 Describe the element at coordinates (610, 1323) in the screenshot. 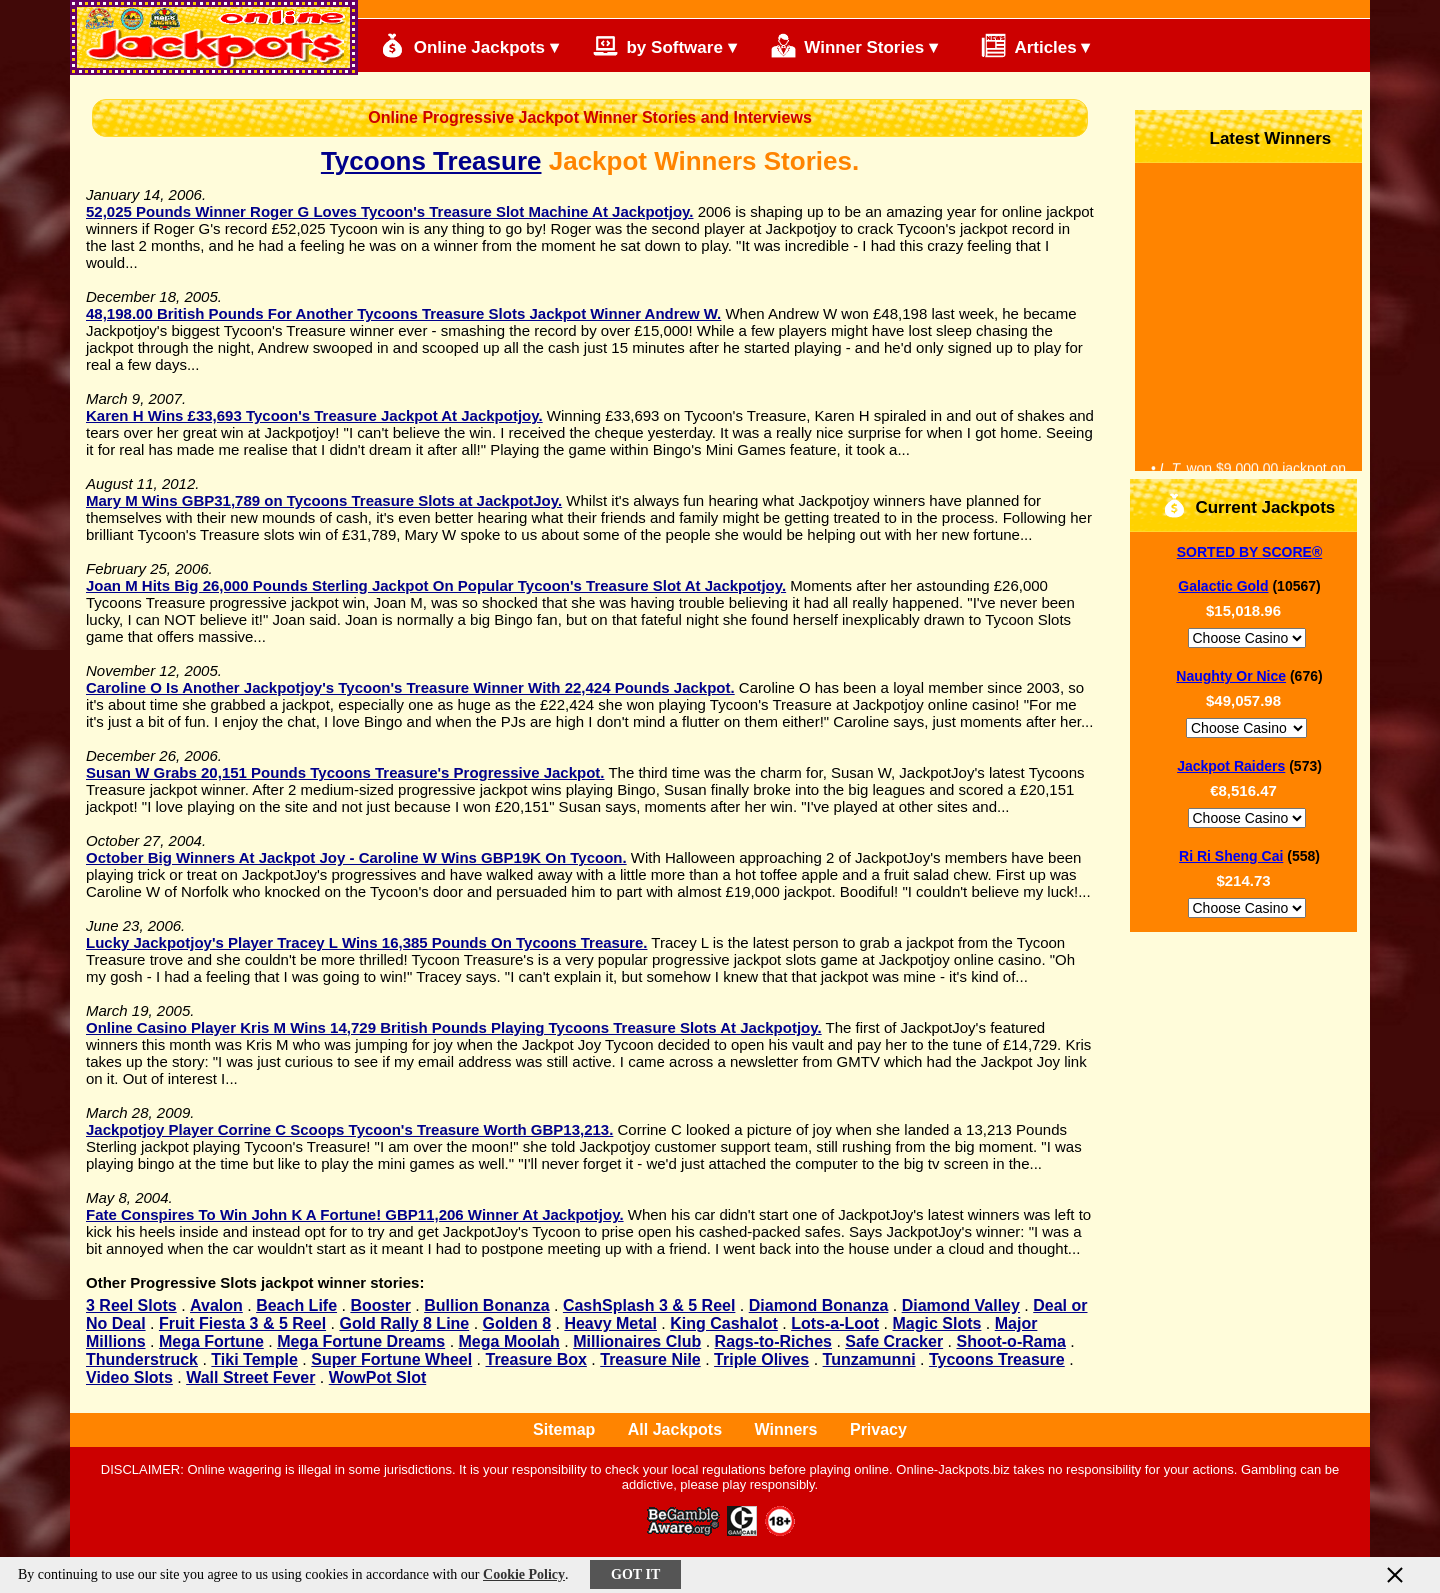

I see `Heavy Metal` at that location.